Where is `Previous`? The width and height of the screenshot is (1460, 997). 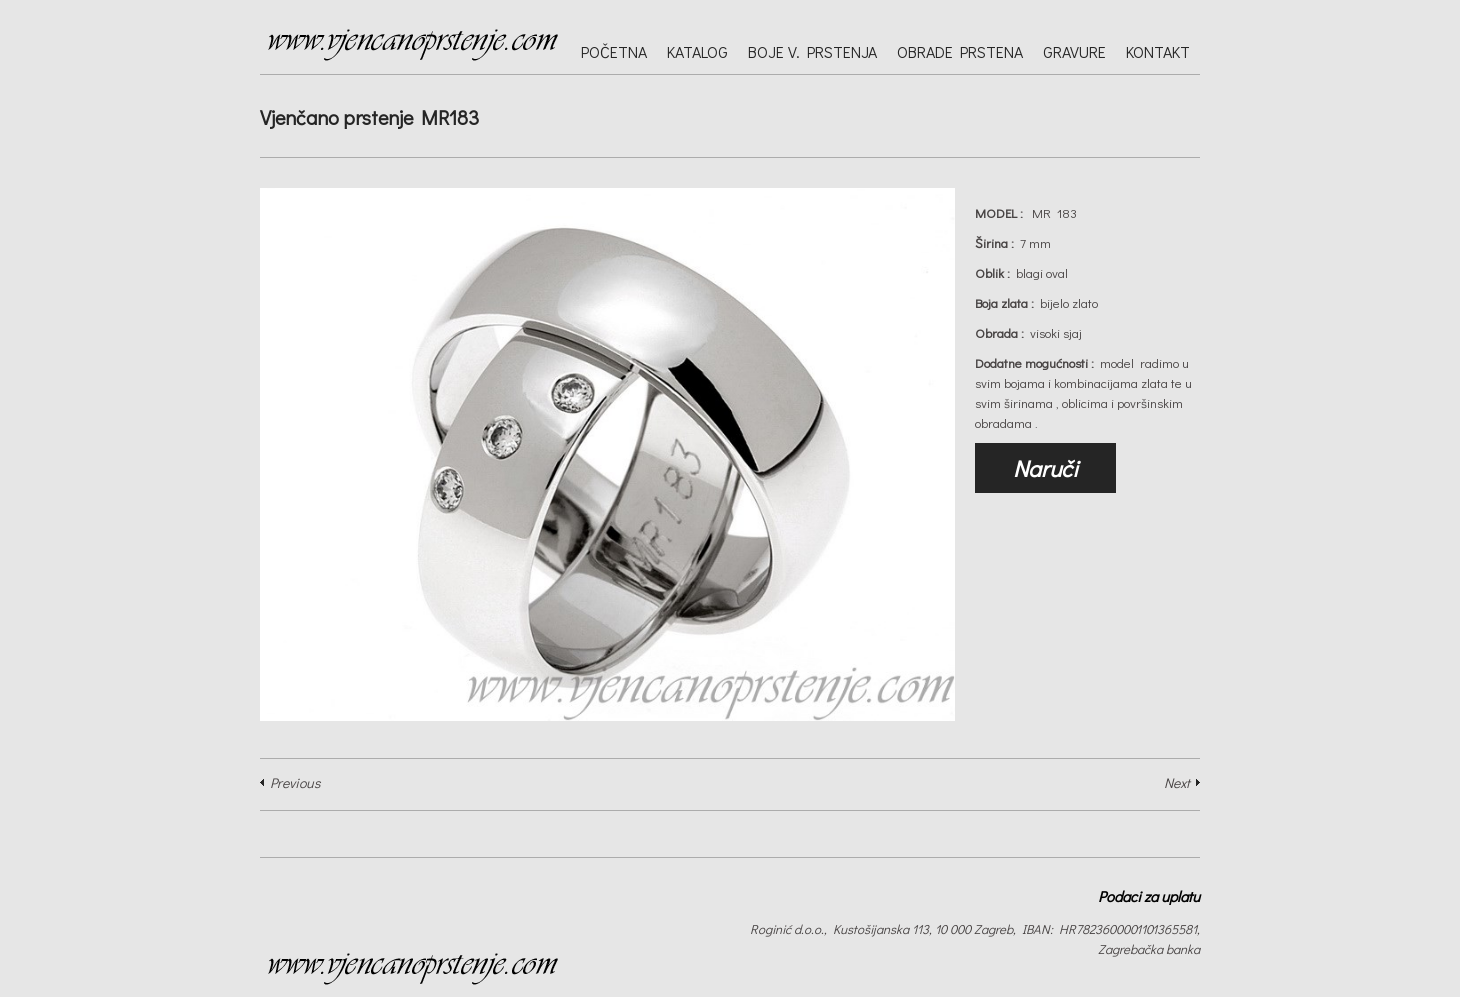
Previous is located at coordinates (295, 782).